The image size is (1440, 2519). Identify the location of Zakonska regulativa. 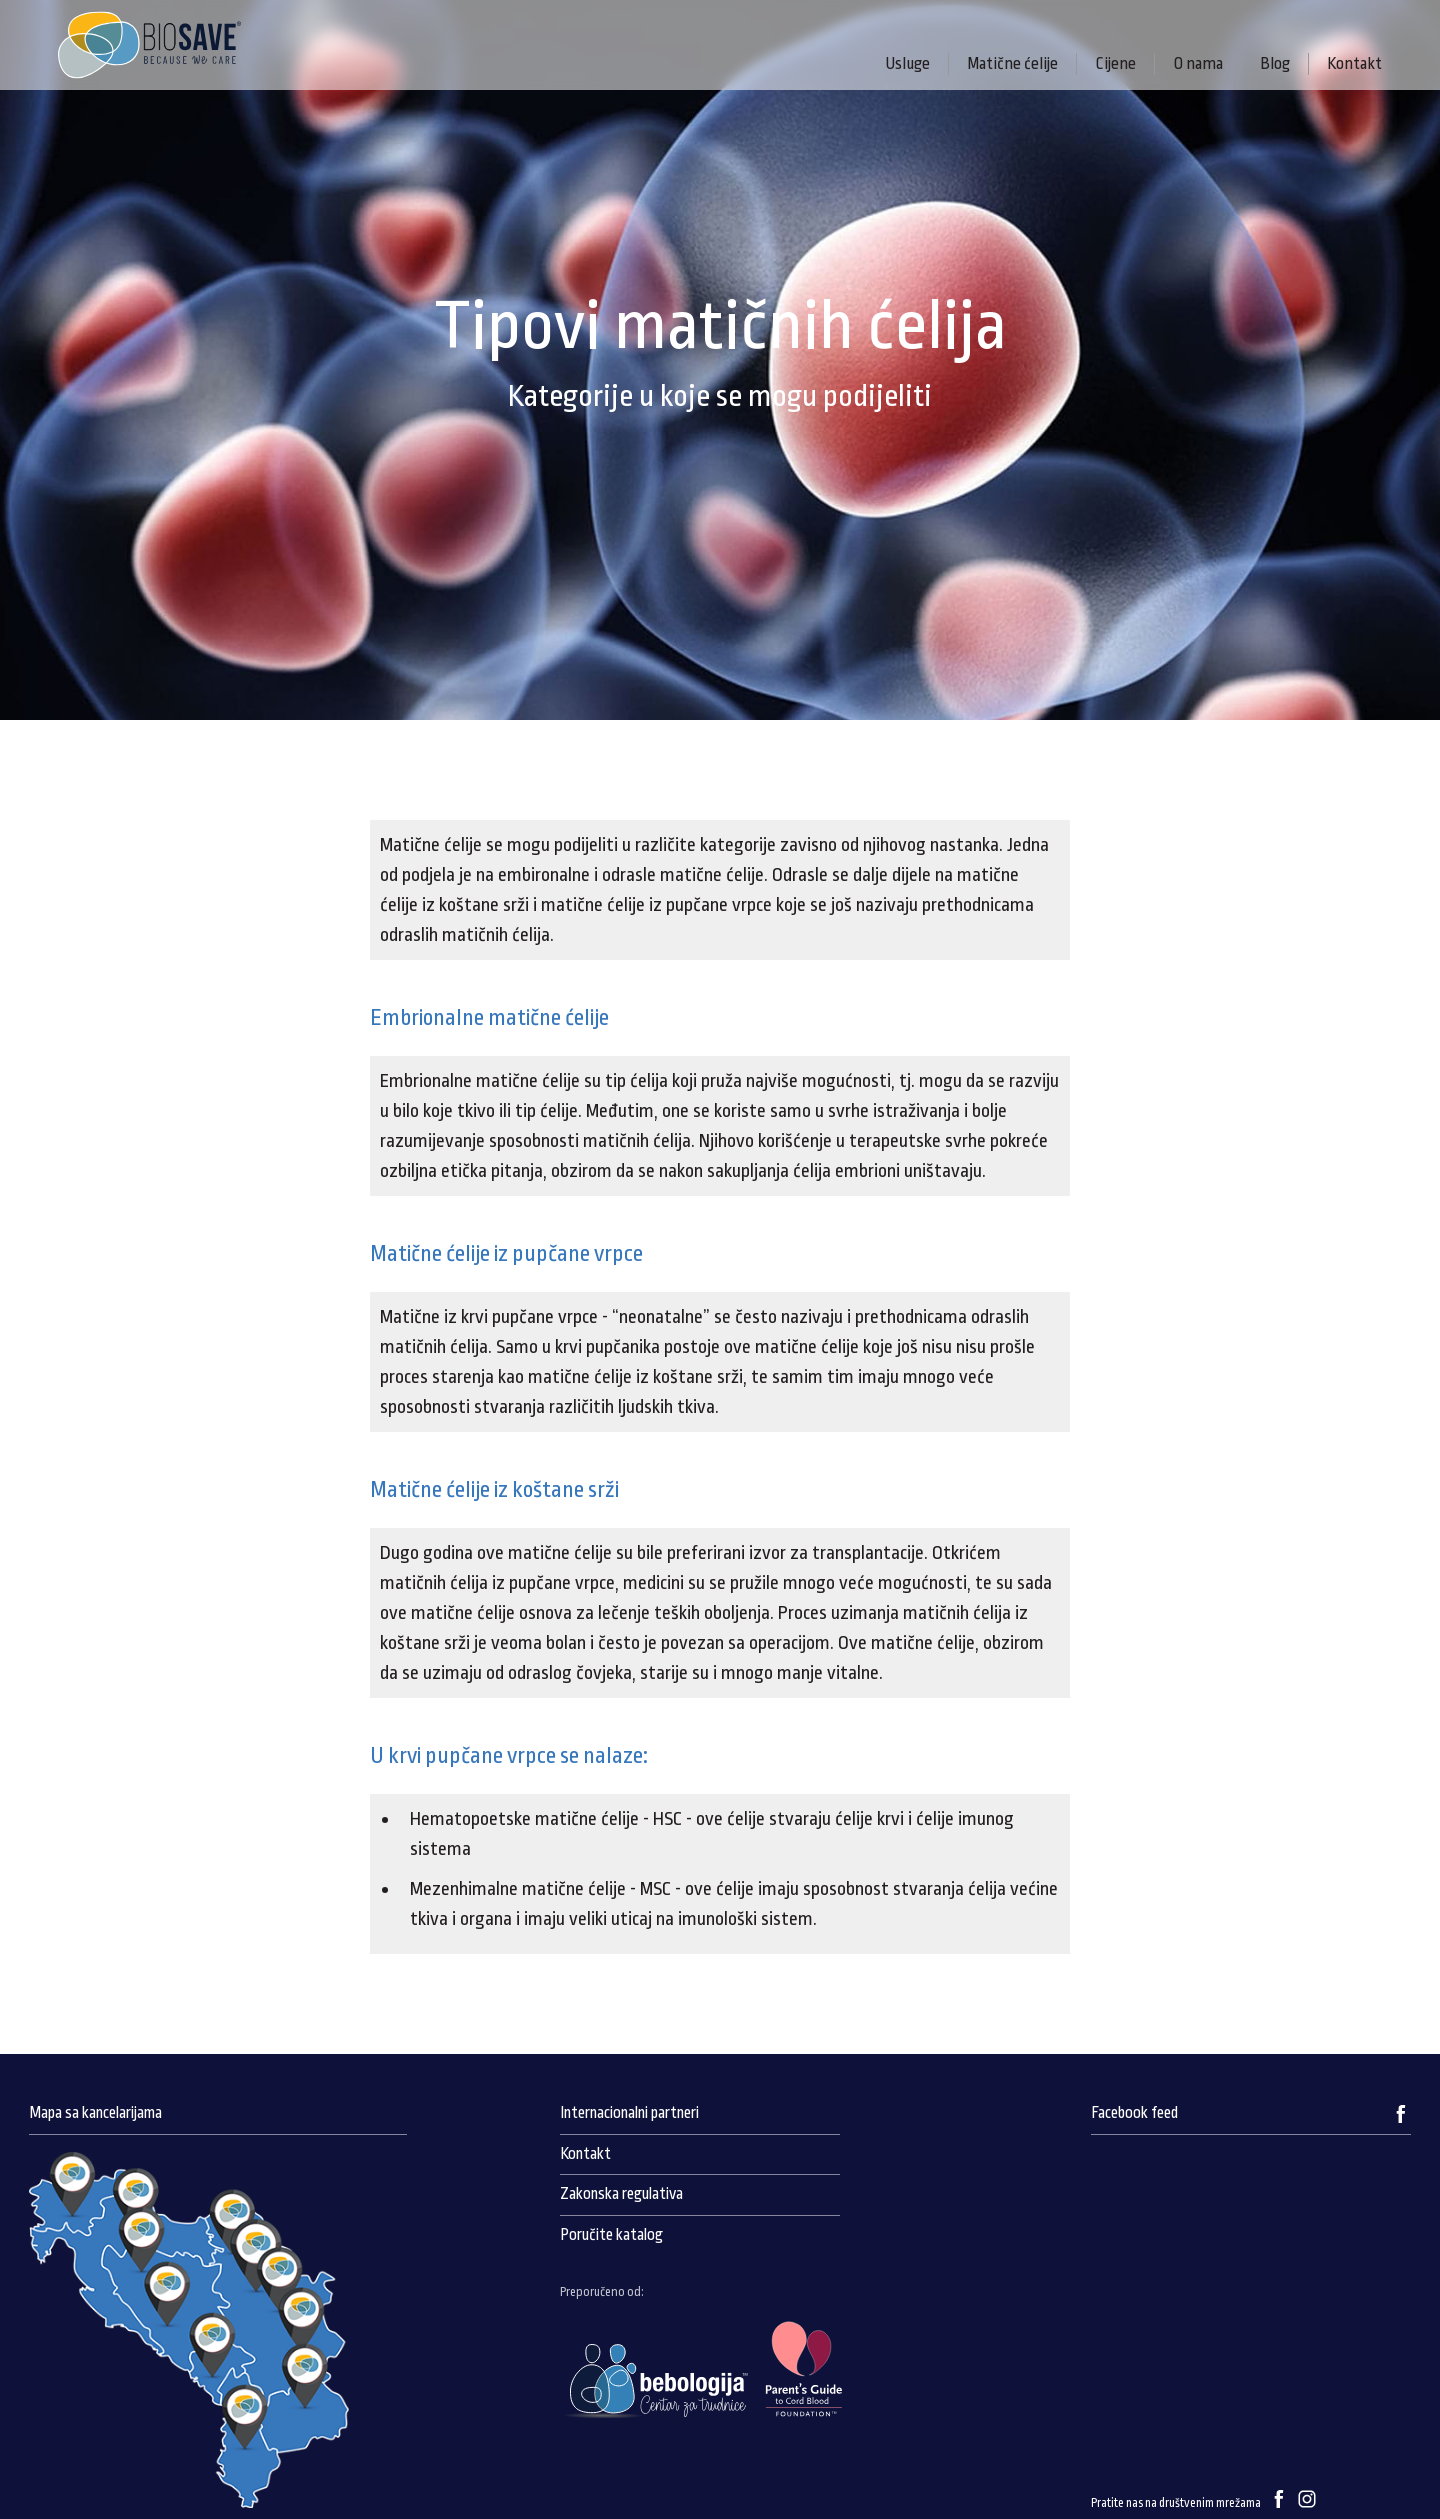
(621, 2194).